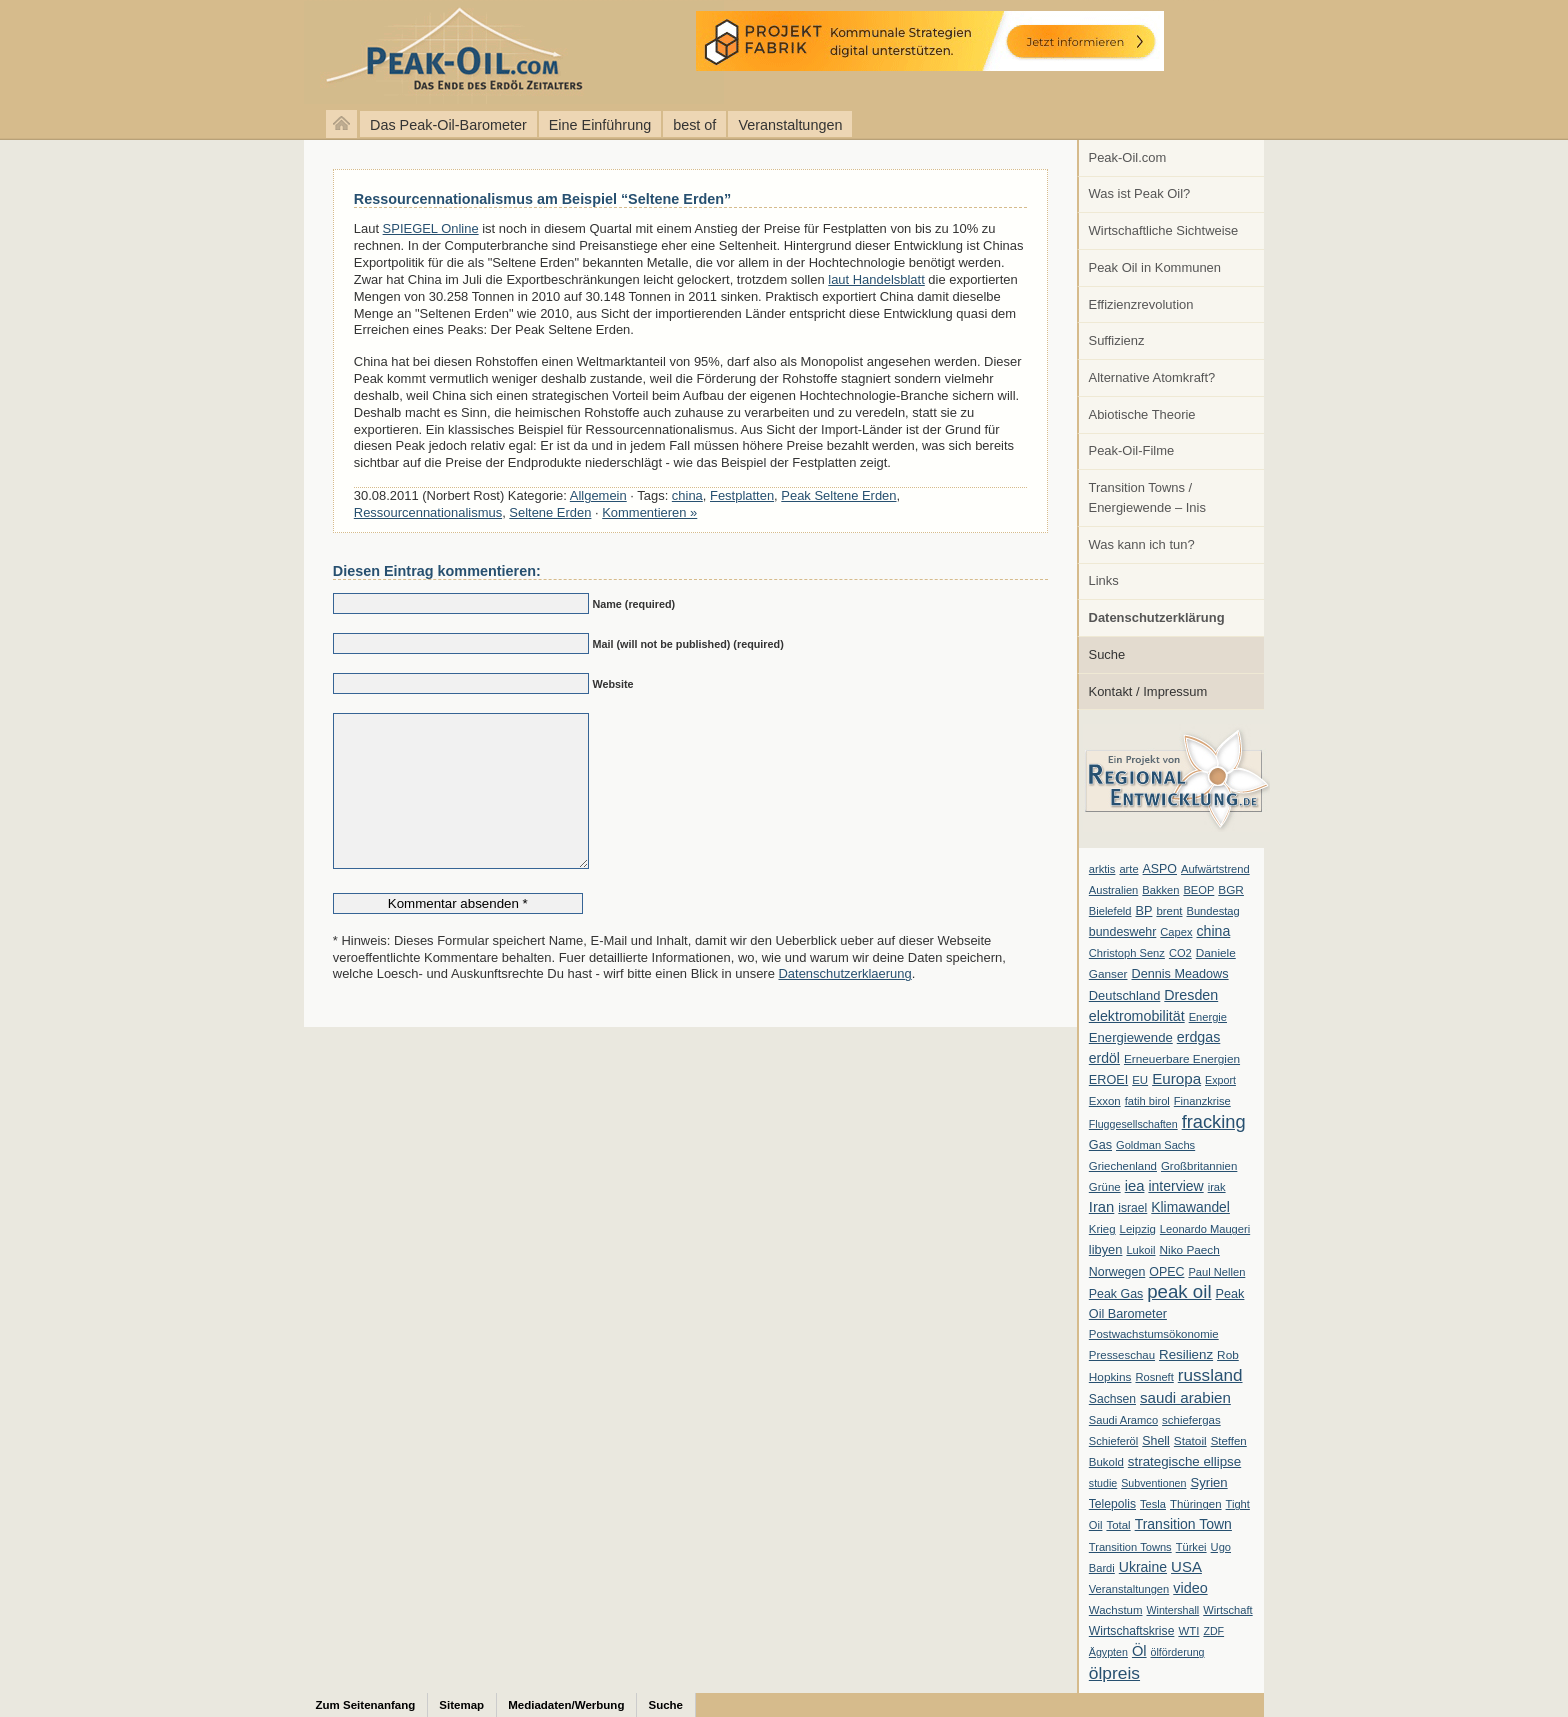 Image resolution: width=1568 pixels, height=1717 pixels. Describe the element at coordinates (1190, 1588) in the screenshot. I see `video [video (21 Einträge)]` at that location.